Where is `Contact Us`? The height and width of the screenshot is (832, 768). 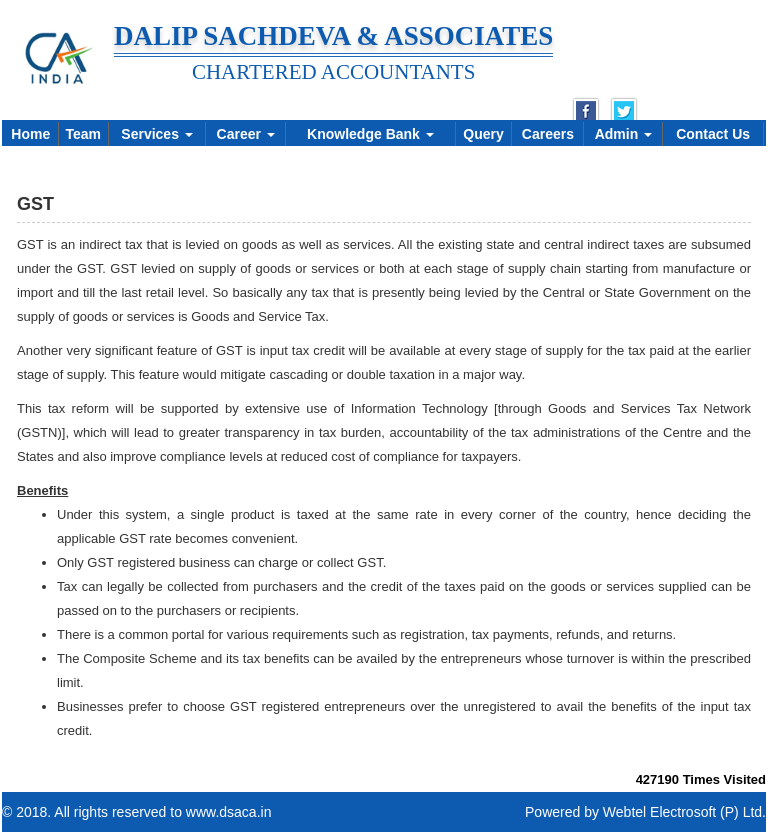
Contact Us is located at coordinates (713, 134).